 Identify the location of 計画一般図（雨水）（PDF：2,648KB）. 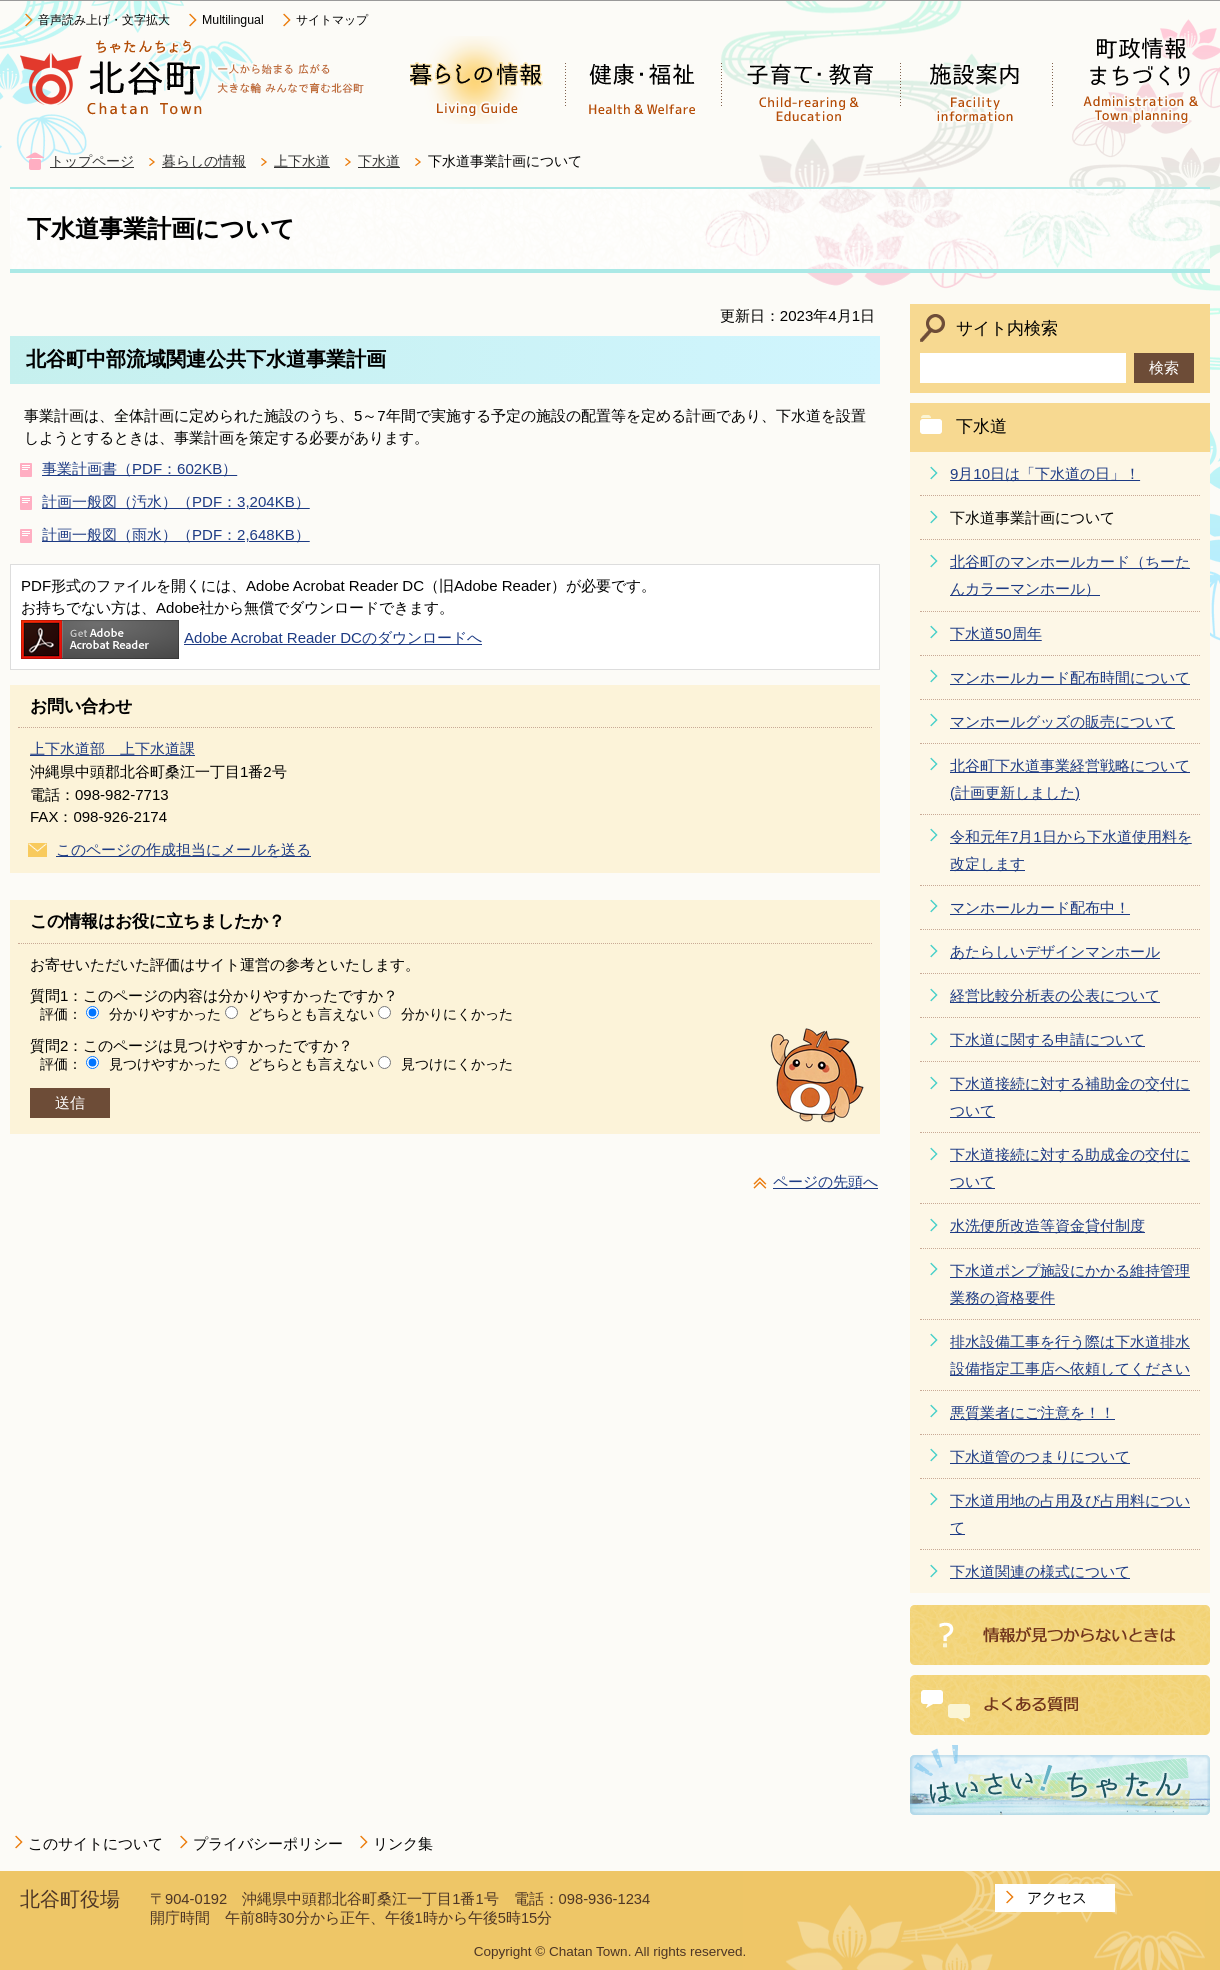
(176, 534).